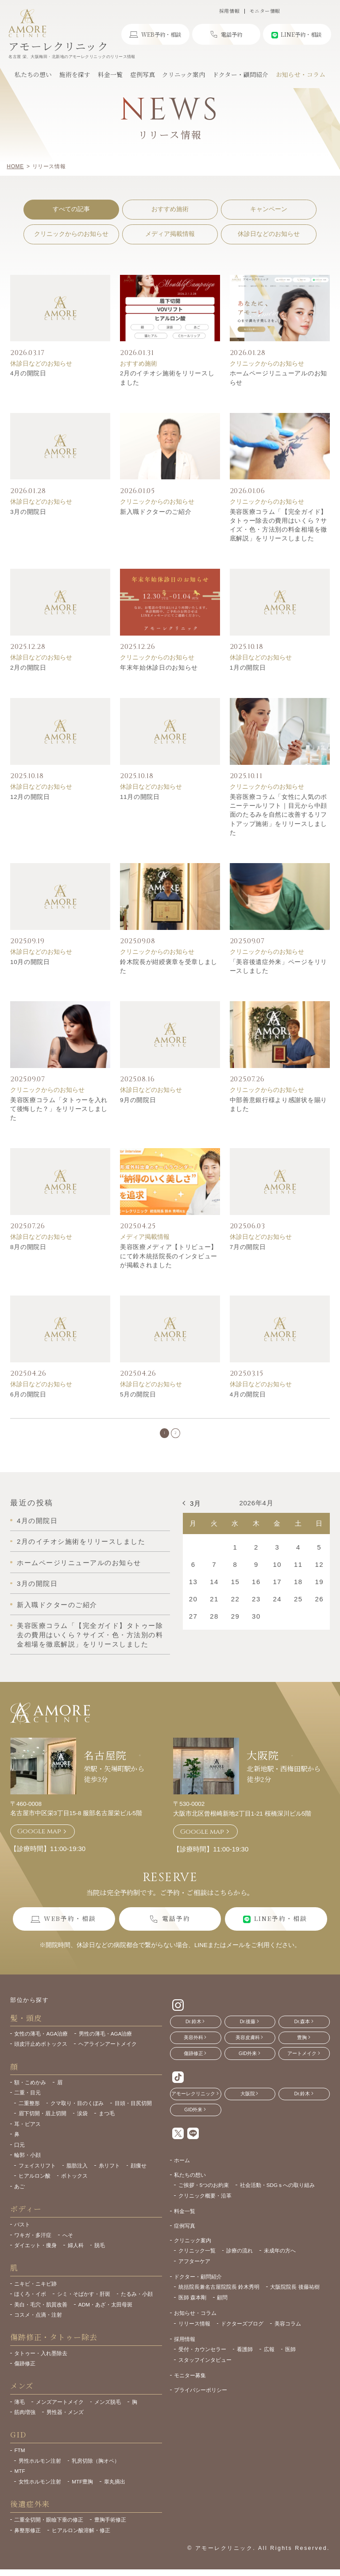  I want to click on へそ, so click(67, 2242).